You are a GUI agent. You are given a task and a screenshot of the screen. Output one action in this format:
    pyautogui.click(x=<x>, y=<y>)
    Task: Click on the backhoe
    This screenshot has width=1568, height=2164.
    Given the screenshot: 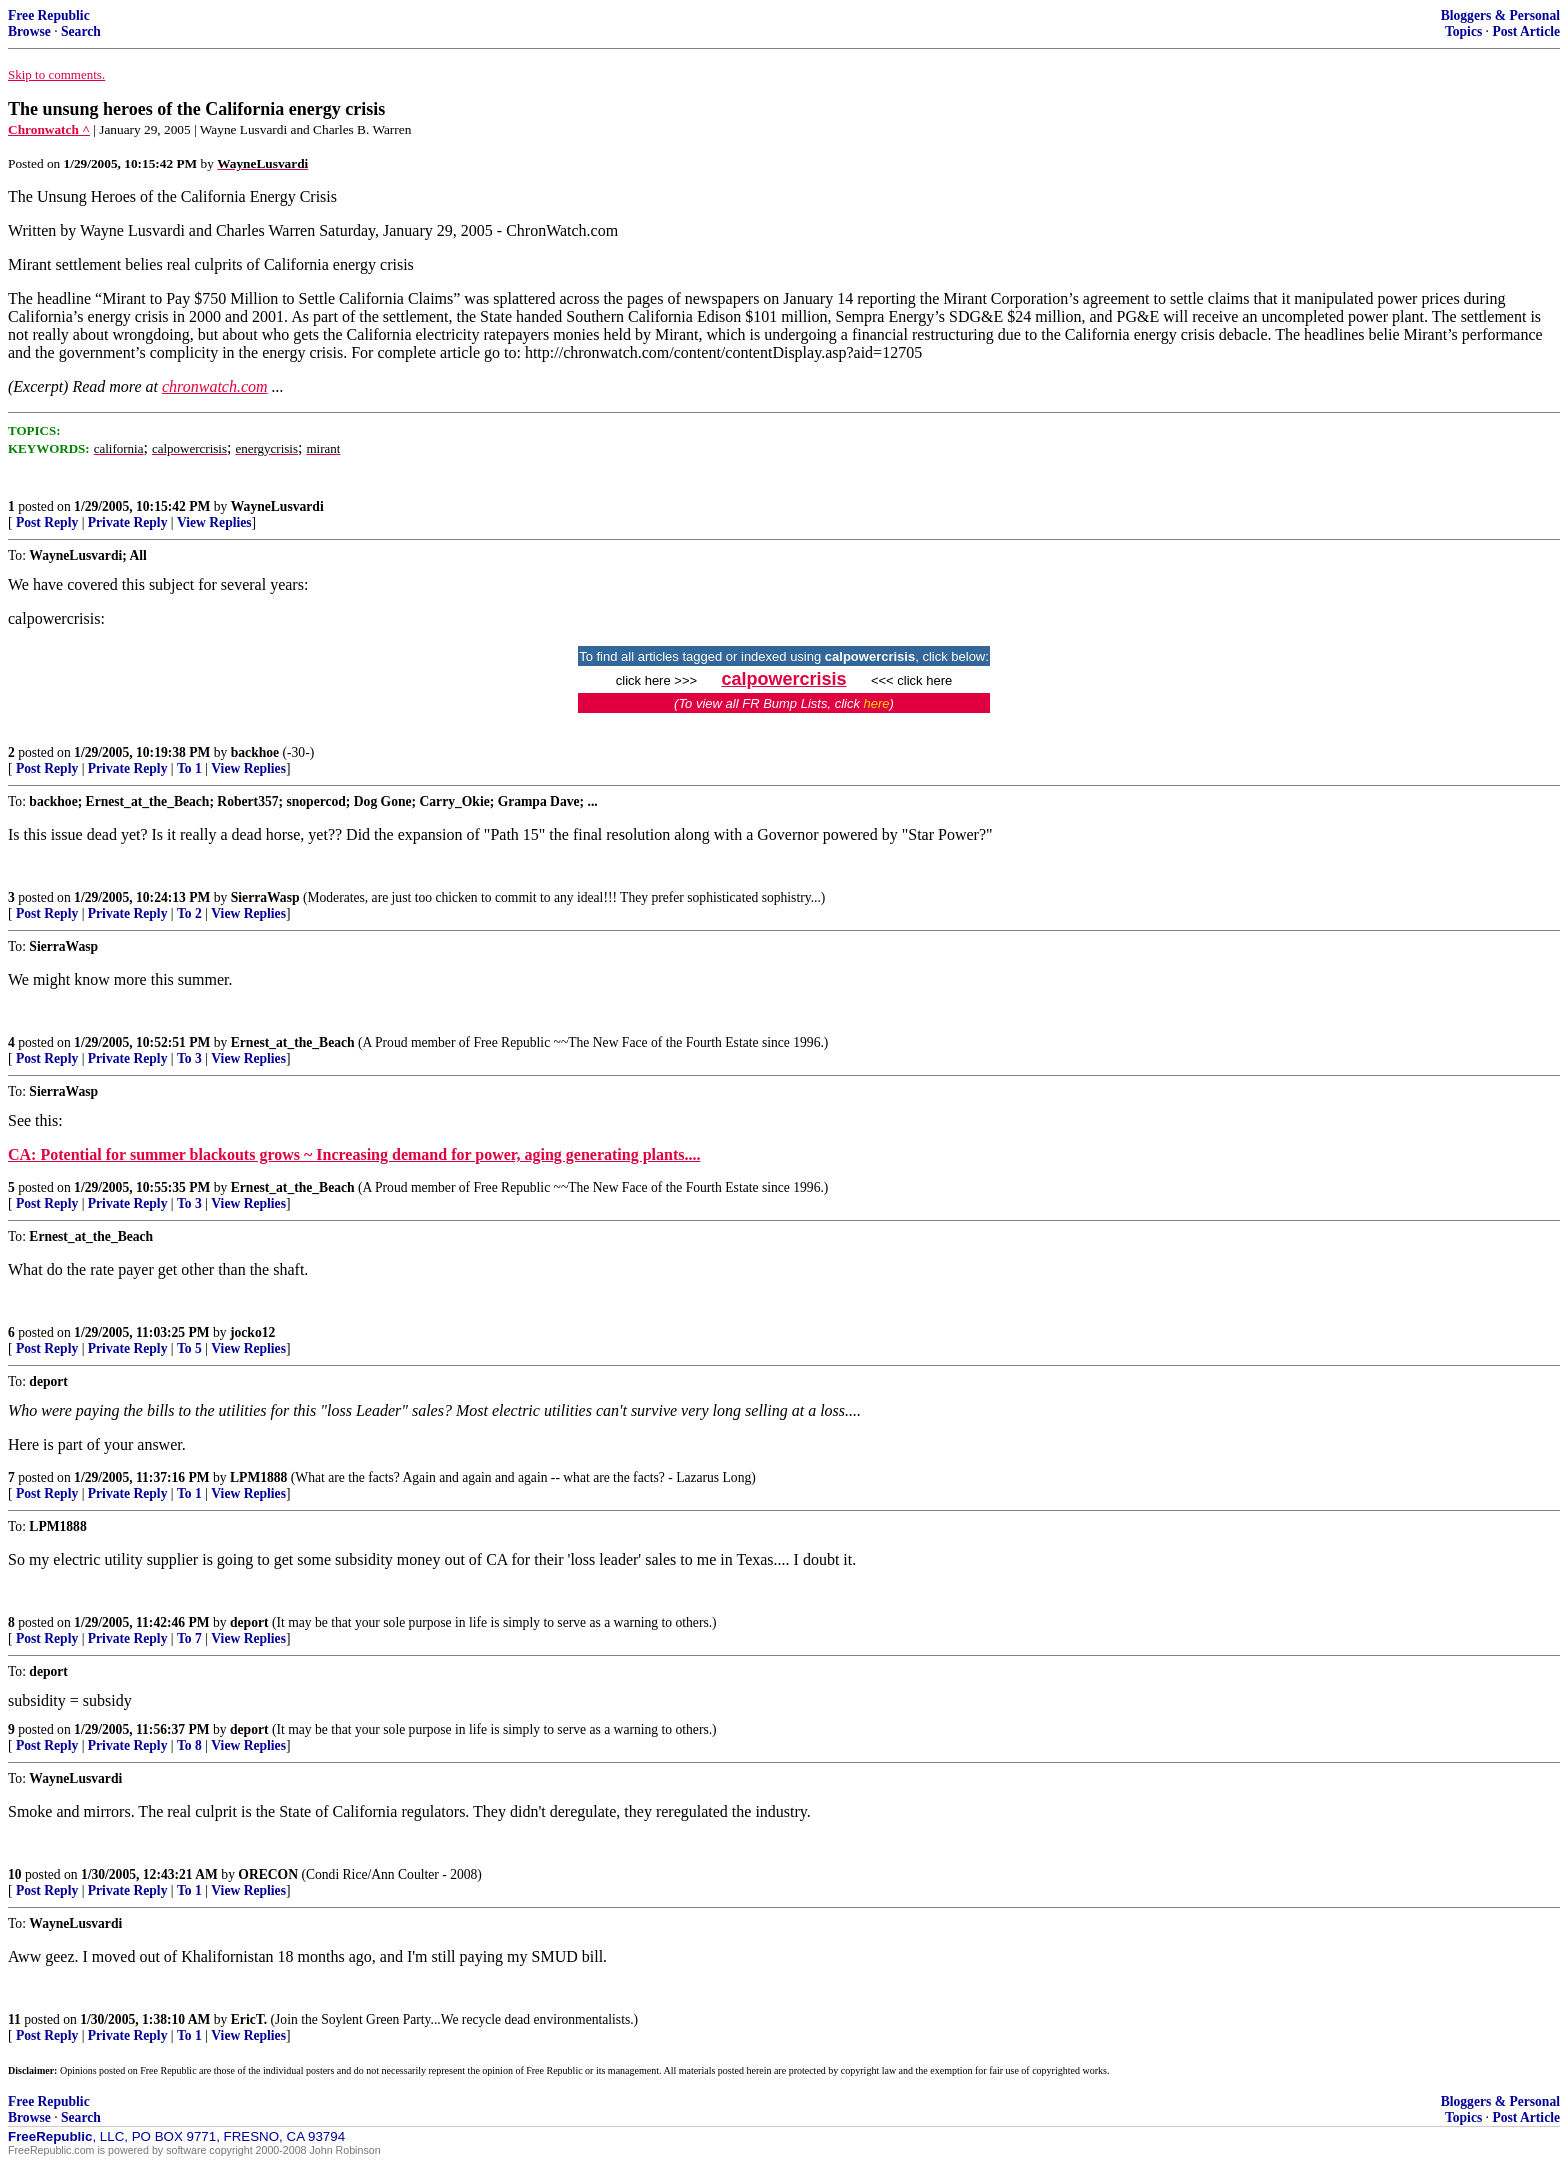 What is the action you would take?
    pyautogui.click(x=255, y=752)
    